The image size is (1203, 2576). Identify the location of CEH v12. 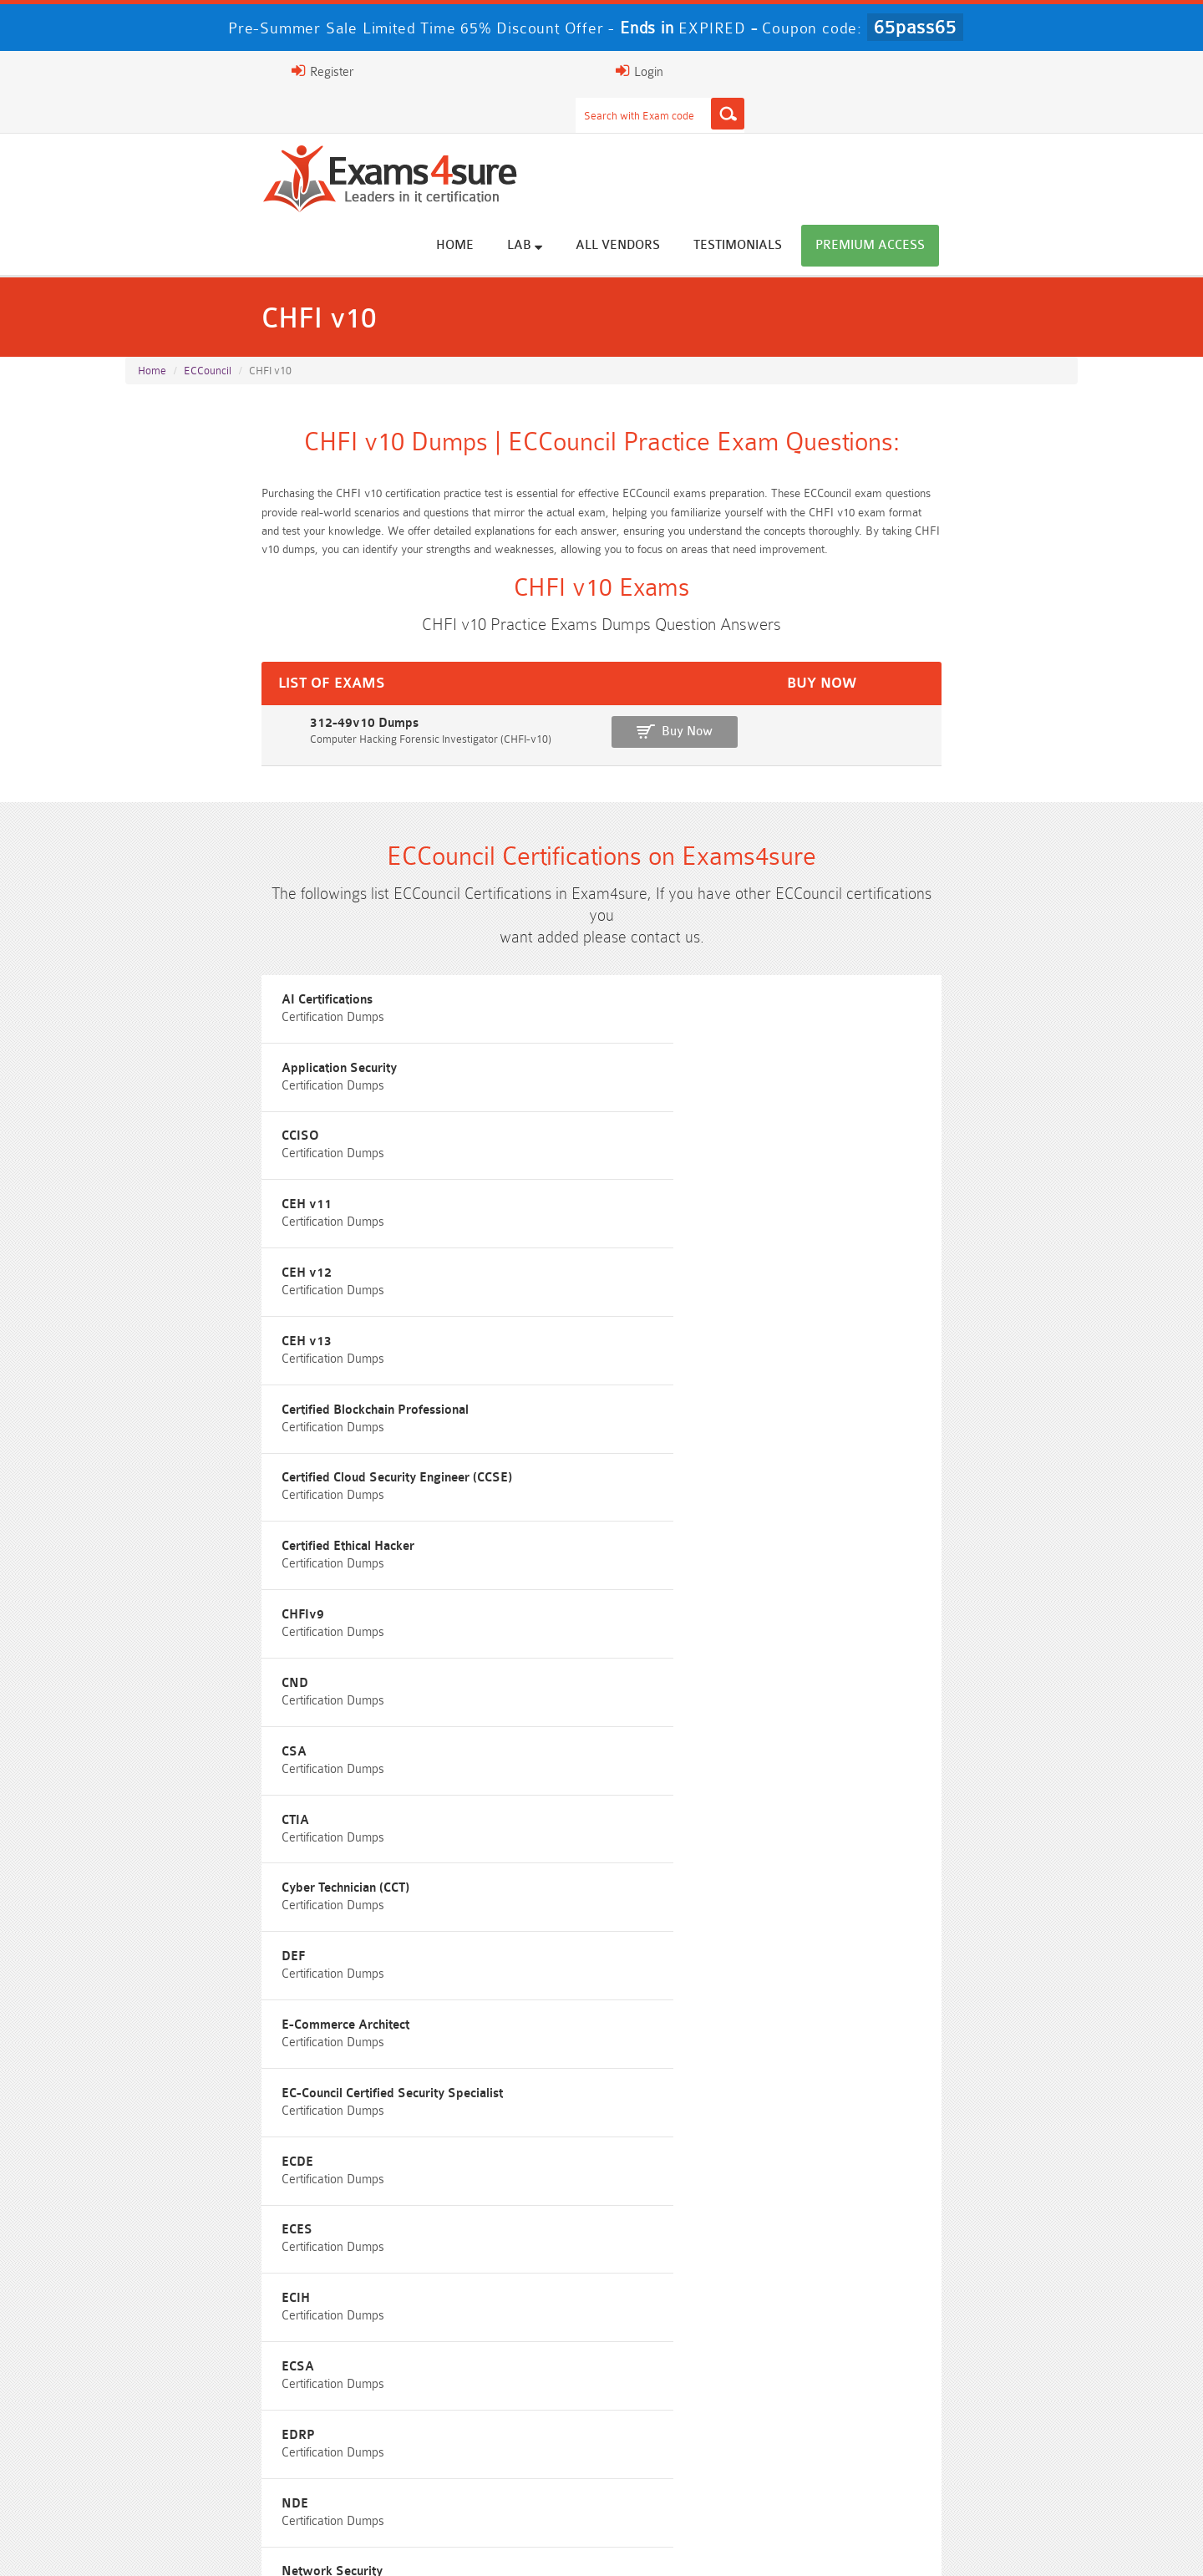
(489, 1040).